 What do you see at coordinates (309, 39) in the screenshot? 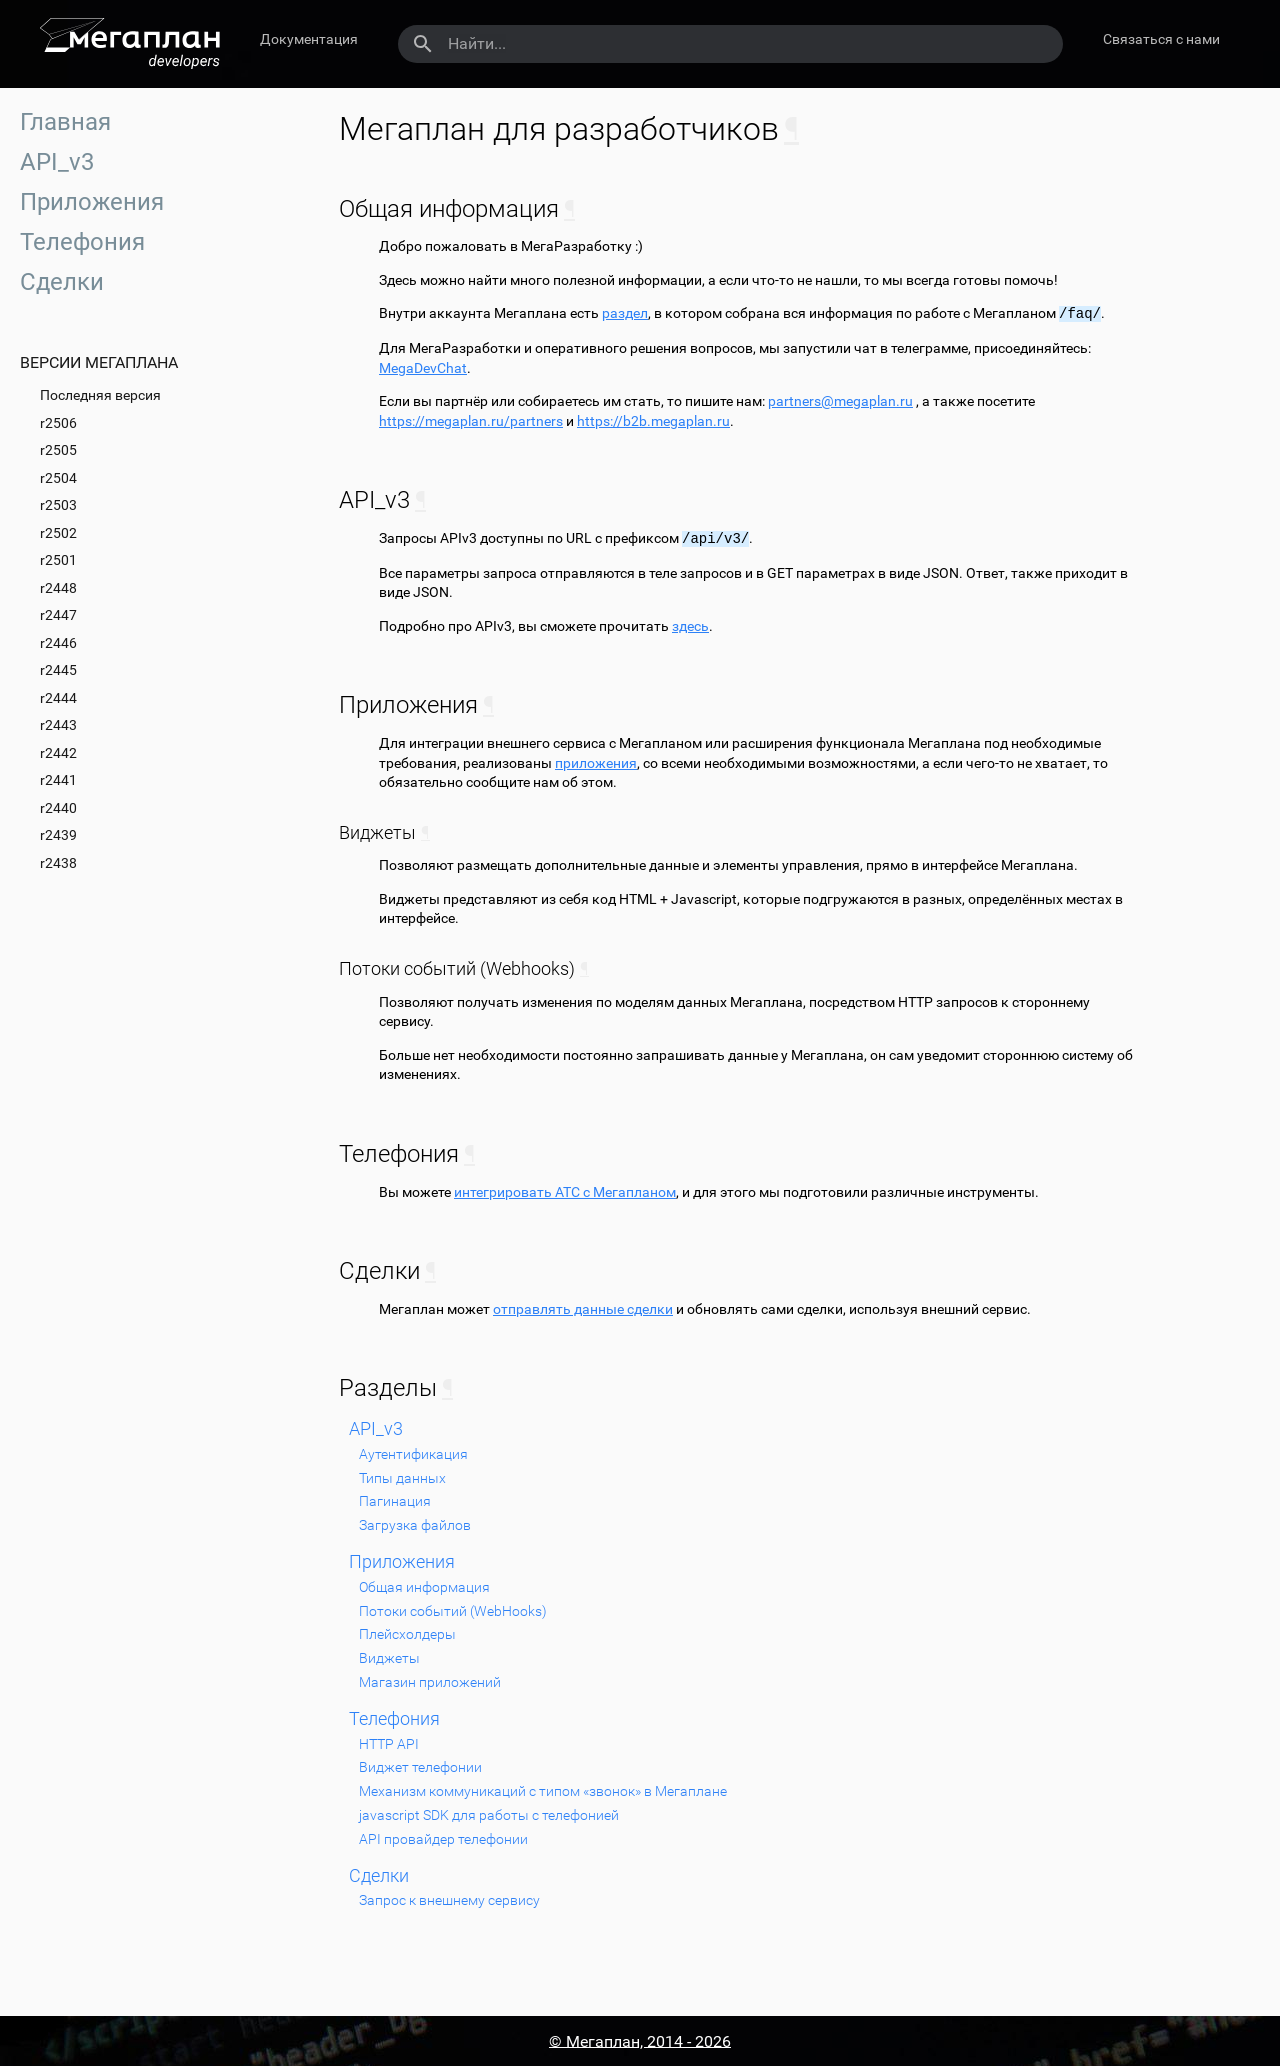
I see `Документация` at bounding box center [309, 39].